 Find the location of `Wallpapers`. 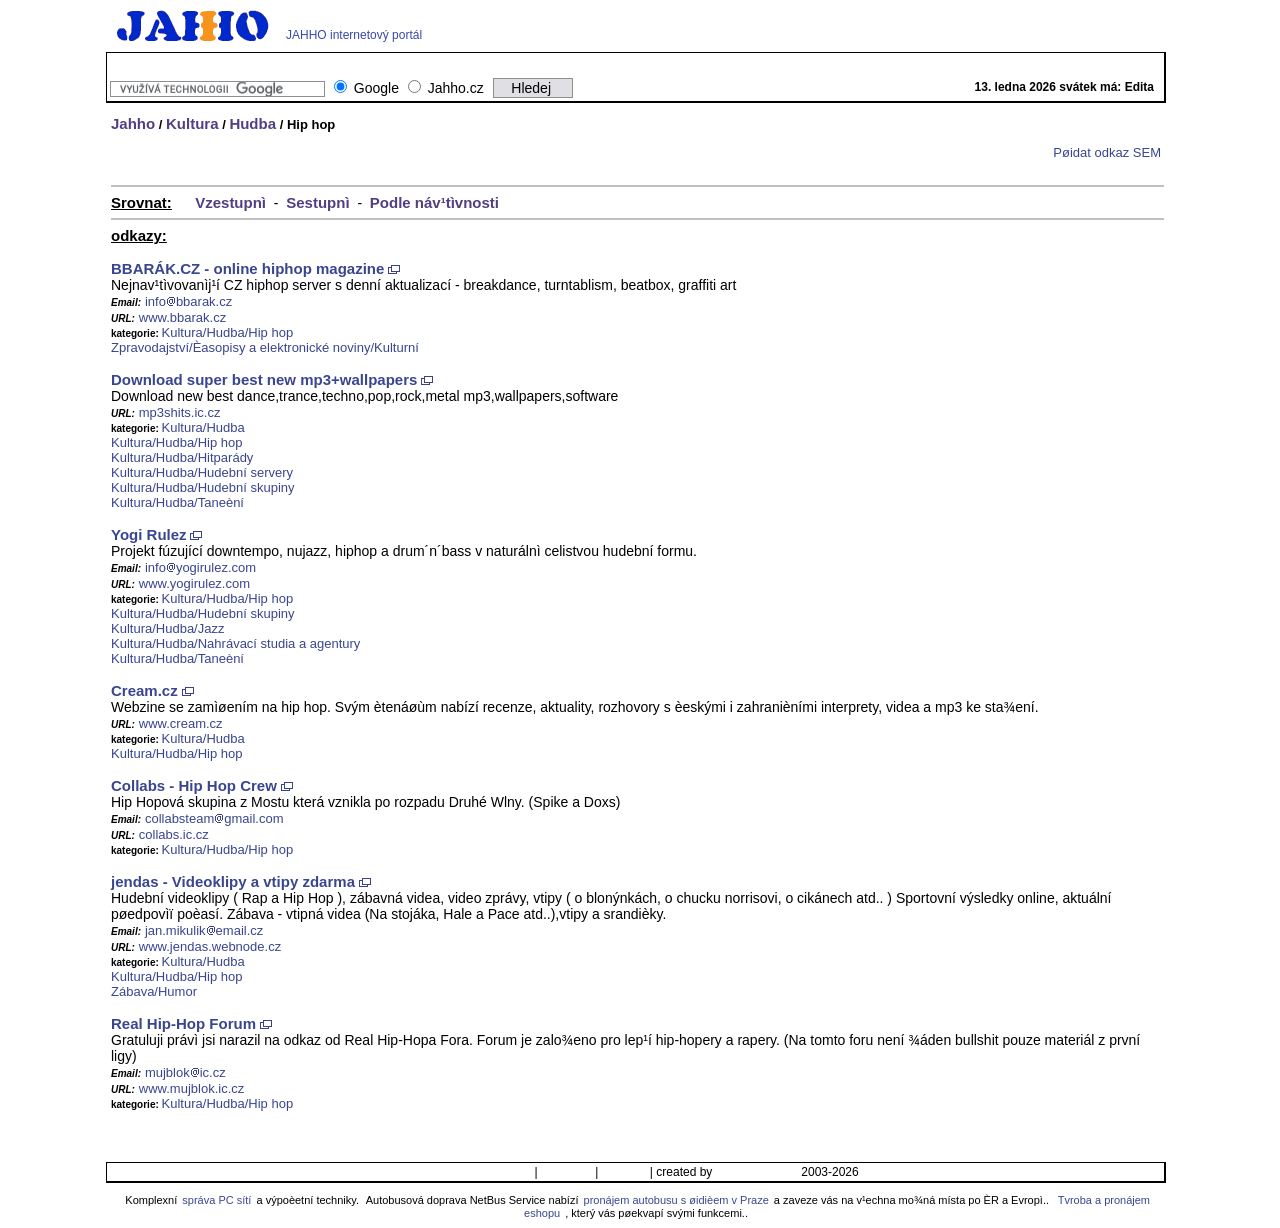

Wallpapers is located at coordinates (558, 63).